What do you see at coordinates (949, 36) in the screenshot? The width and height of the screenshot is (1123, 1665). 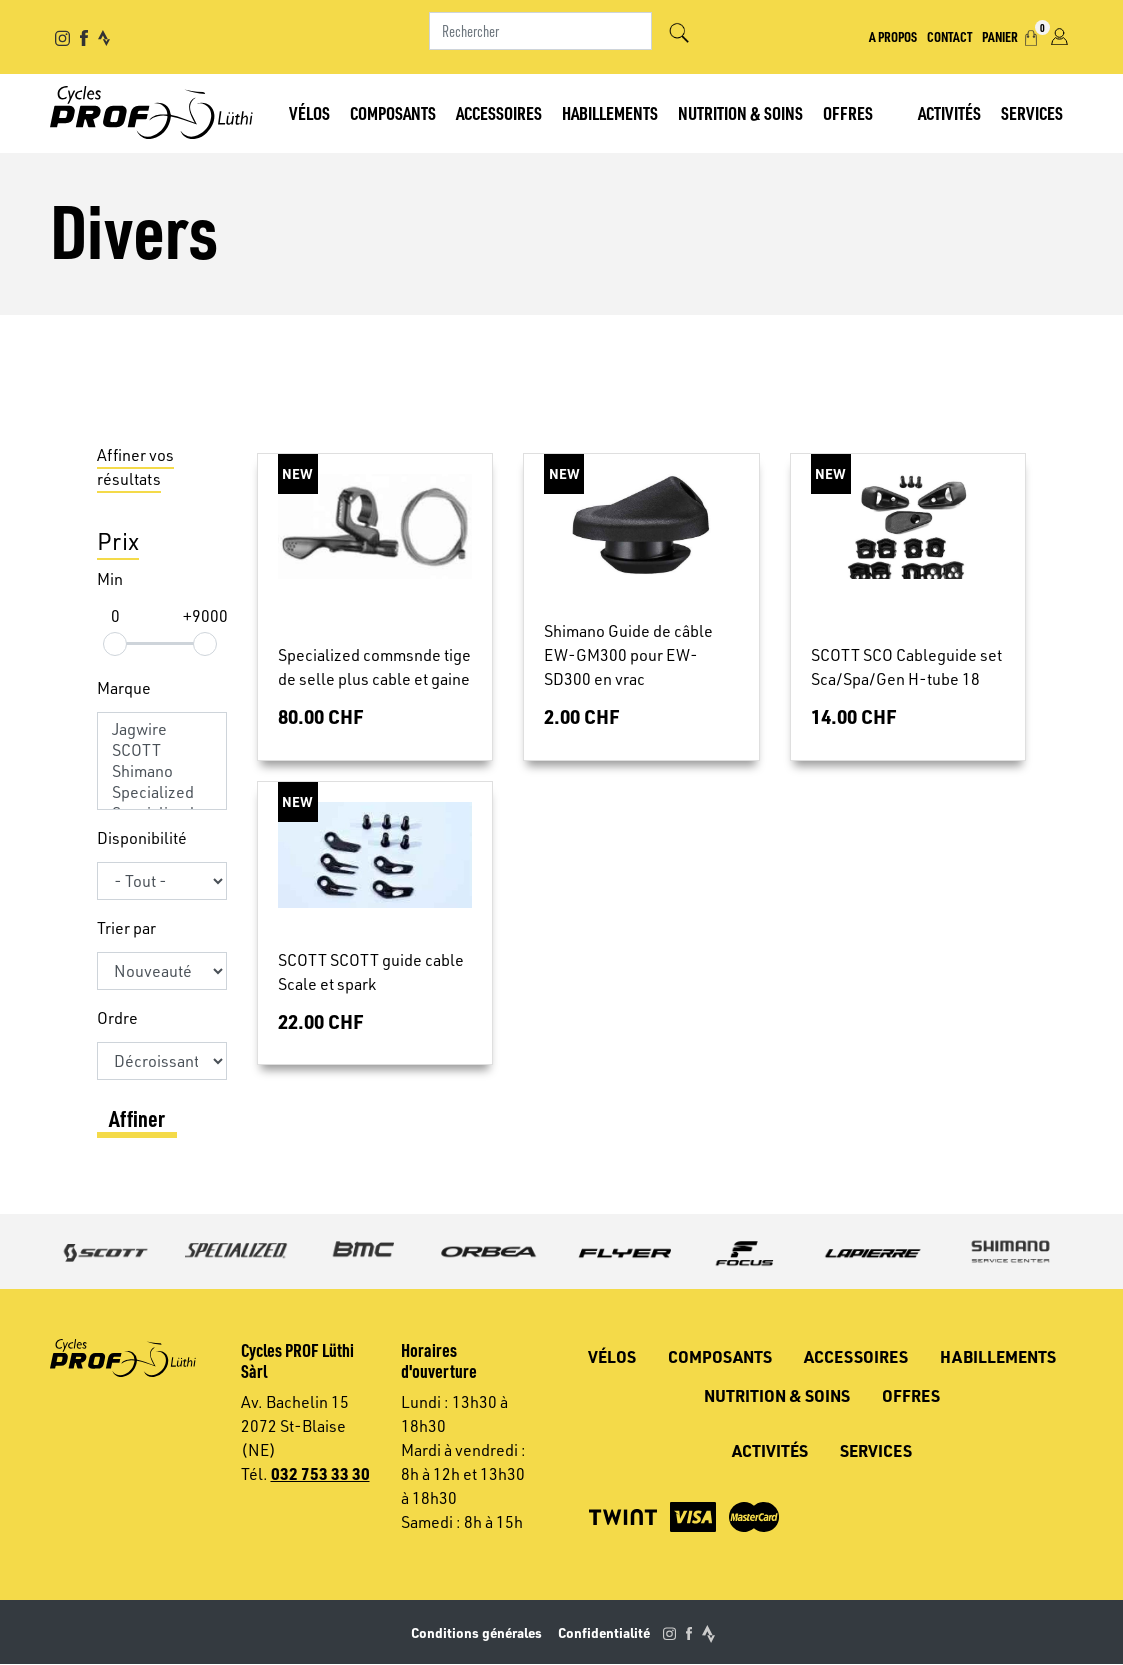 I see `Contact` at bounding box center [949, 36].